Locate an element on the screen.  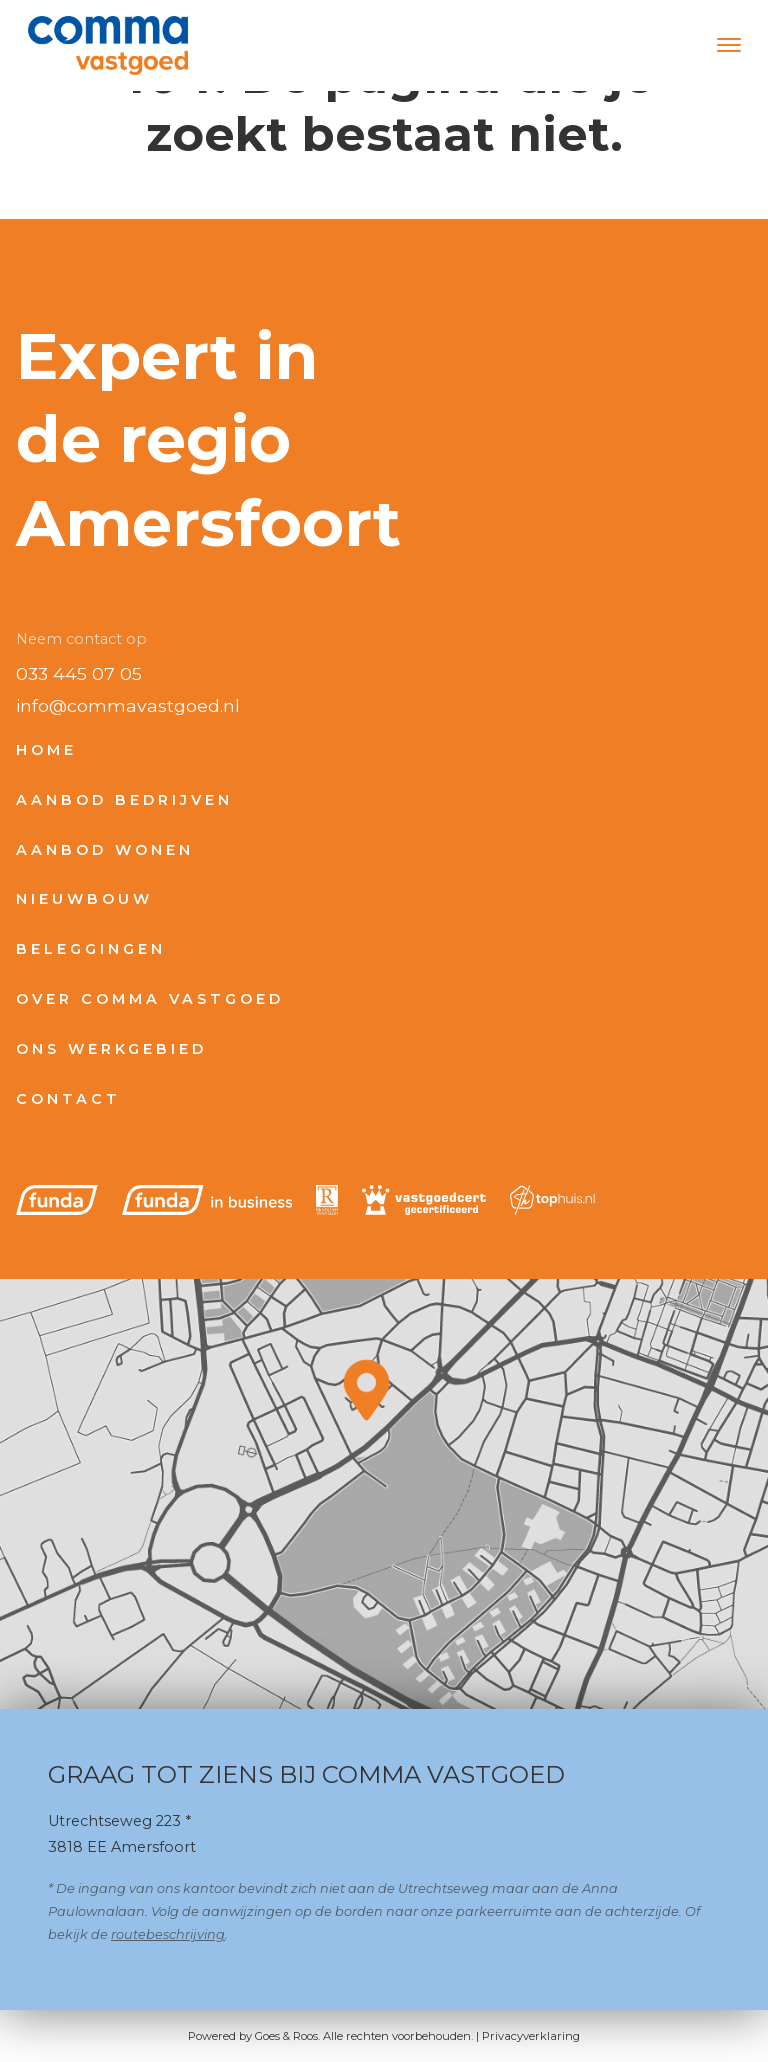
Privacyverklaring is located at coordinates (531, 2036).